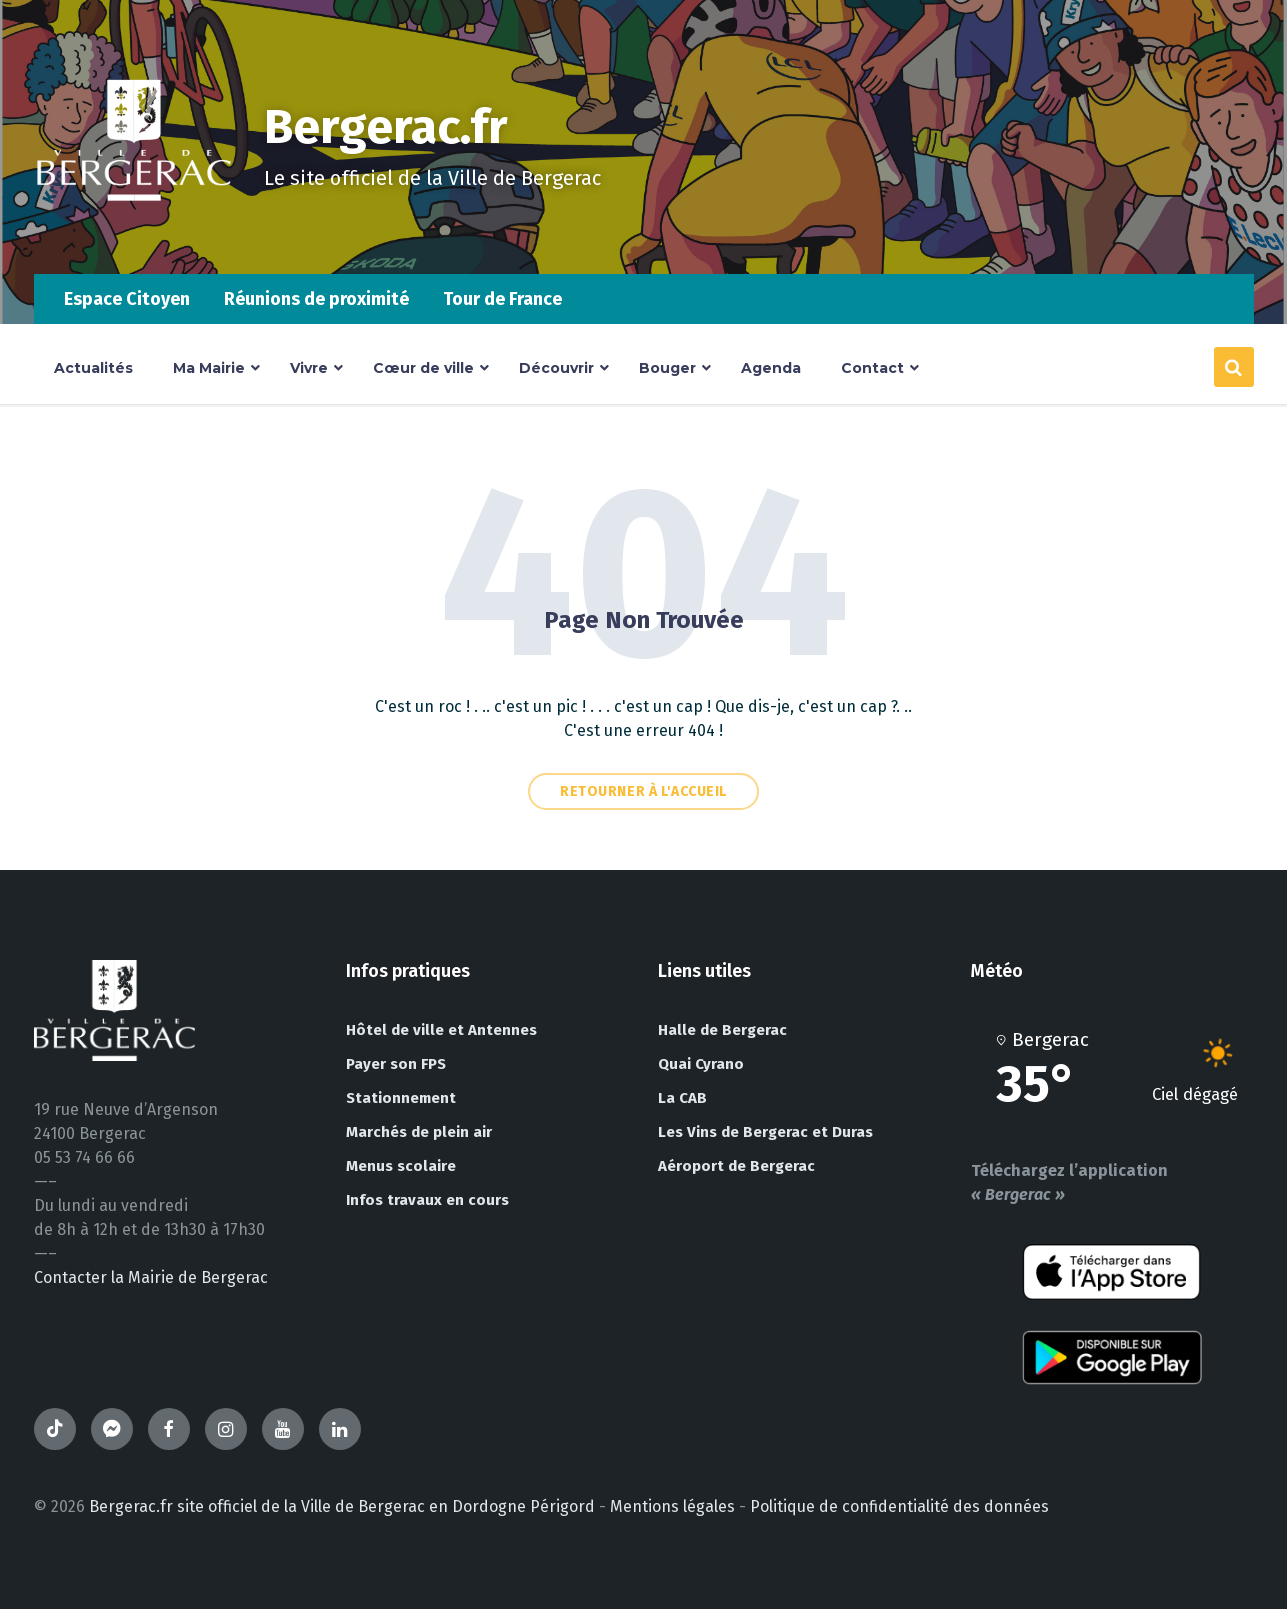 This screenshot has width=1287, height=1609. What do you see at coordinates (401, 1098) in the screenshot?
I see `Stationnement` at bounding box center [401, 1098].